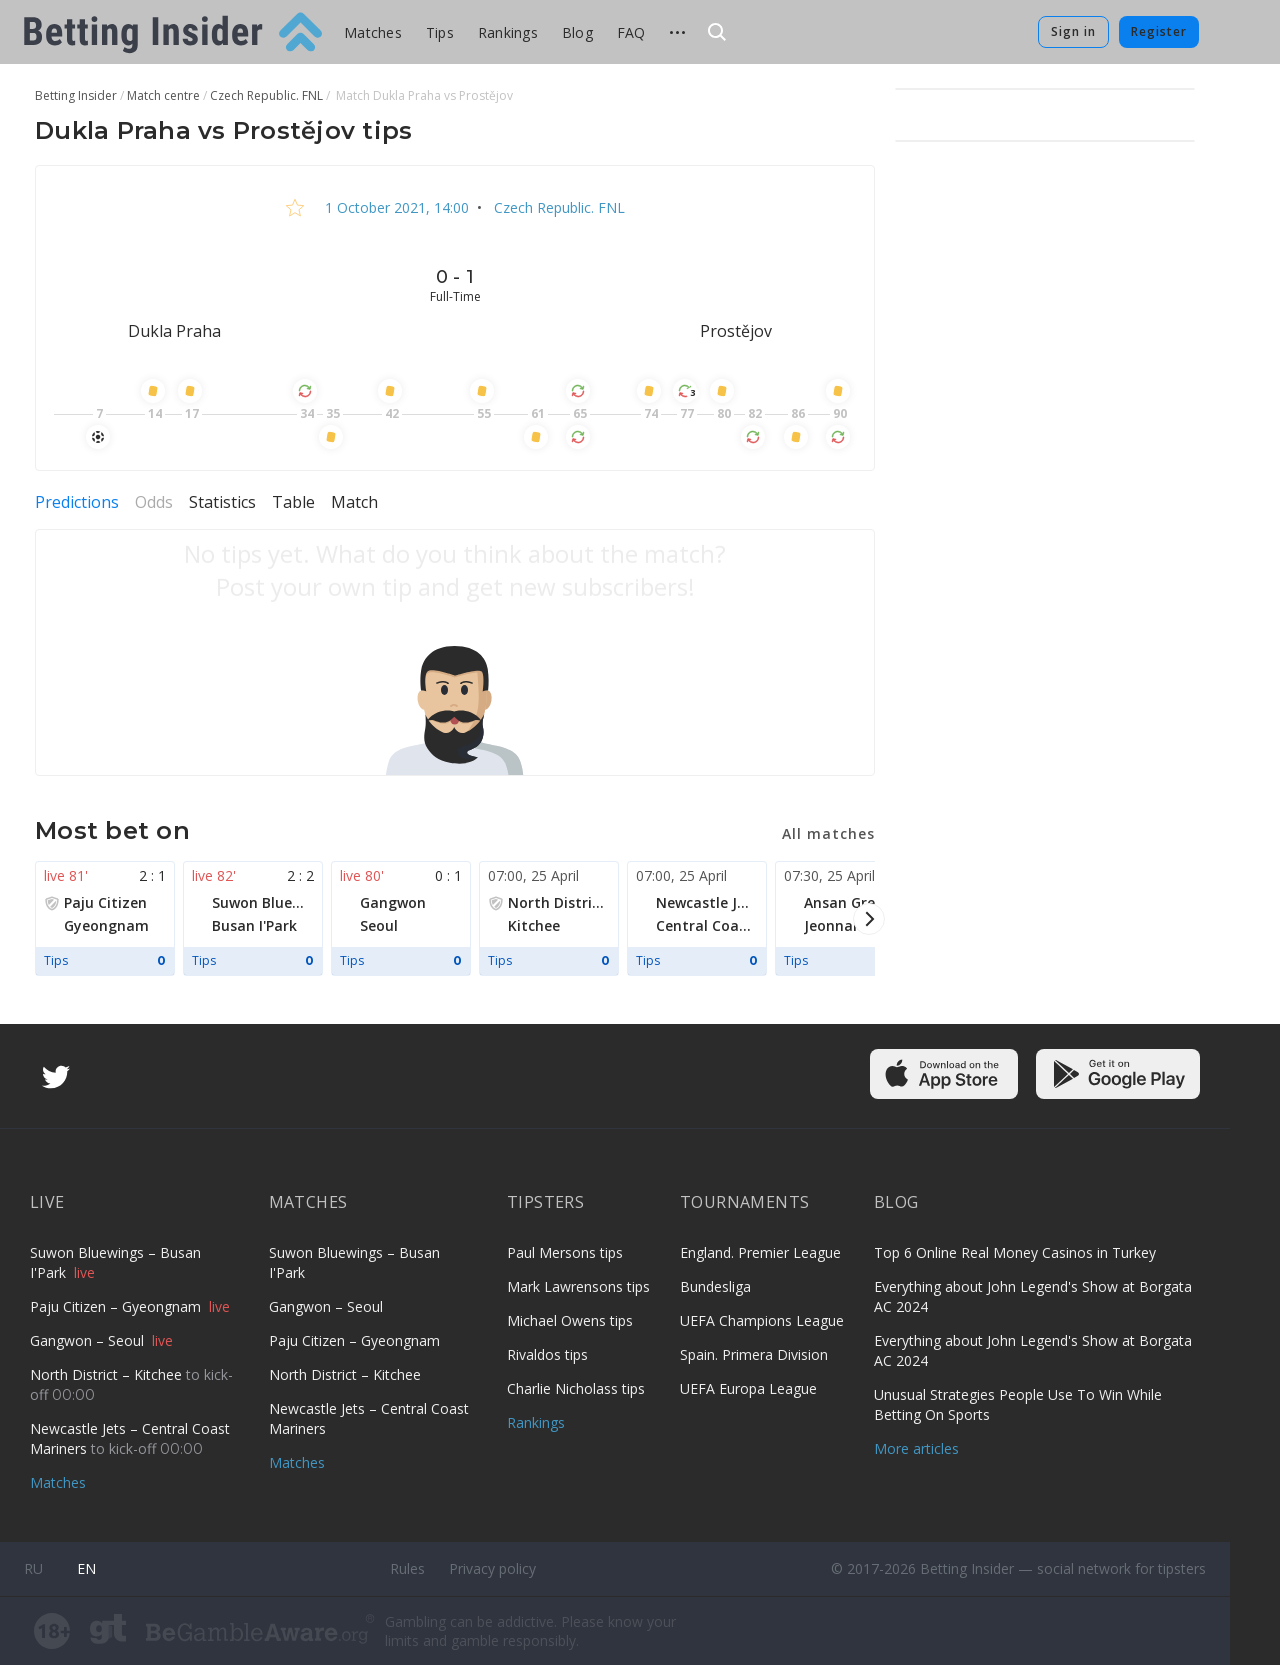 The width and height of the screenshot is (1280, 1665). I want to click on Paul Mersons tips, so click(565, 1252).